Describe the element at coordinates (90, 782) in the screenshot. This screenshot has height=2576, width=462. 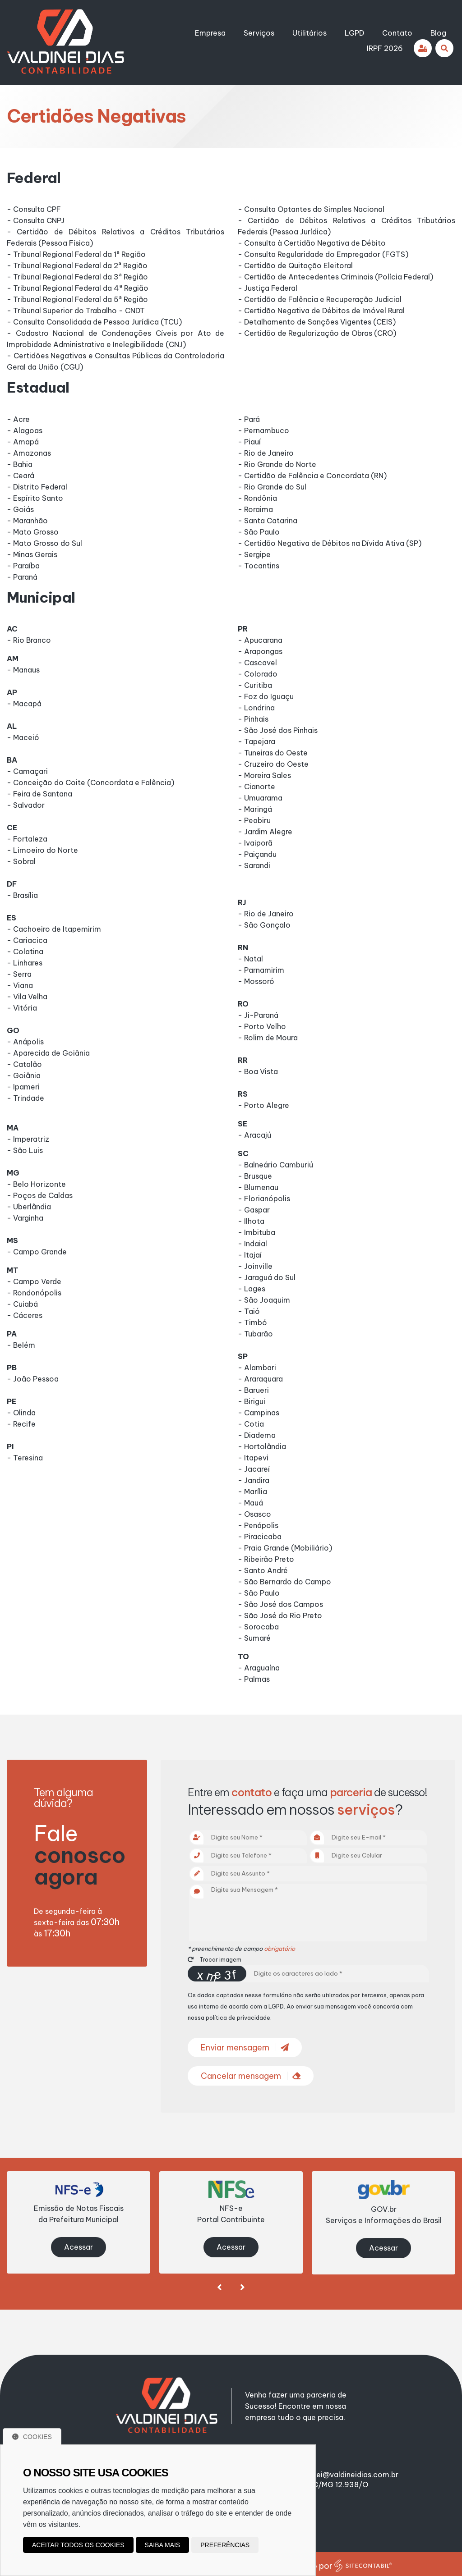
I see `- Conceição do Coite (Concordata e Falência)` at that location.